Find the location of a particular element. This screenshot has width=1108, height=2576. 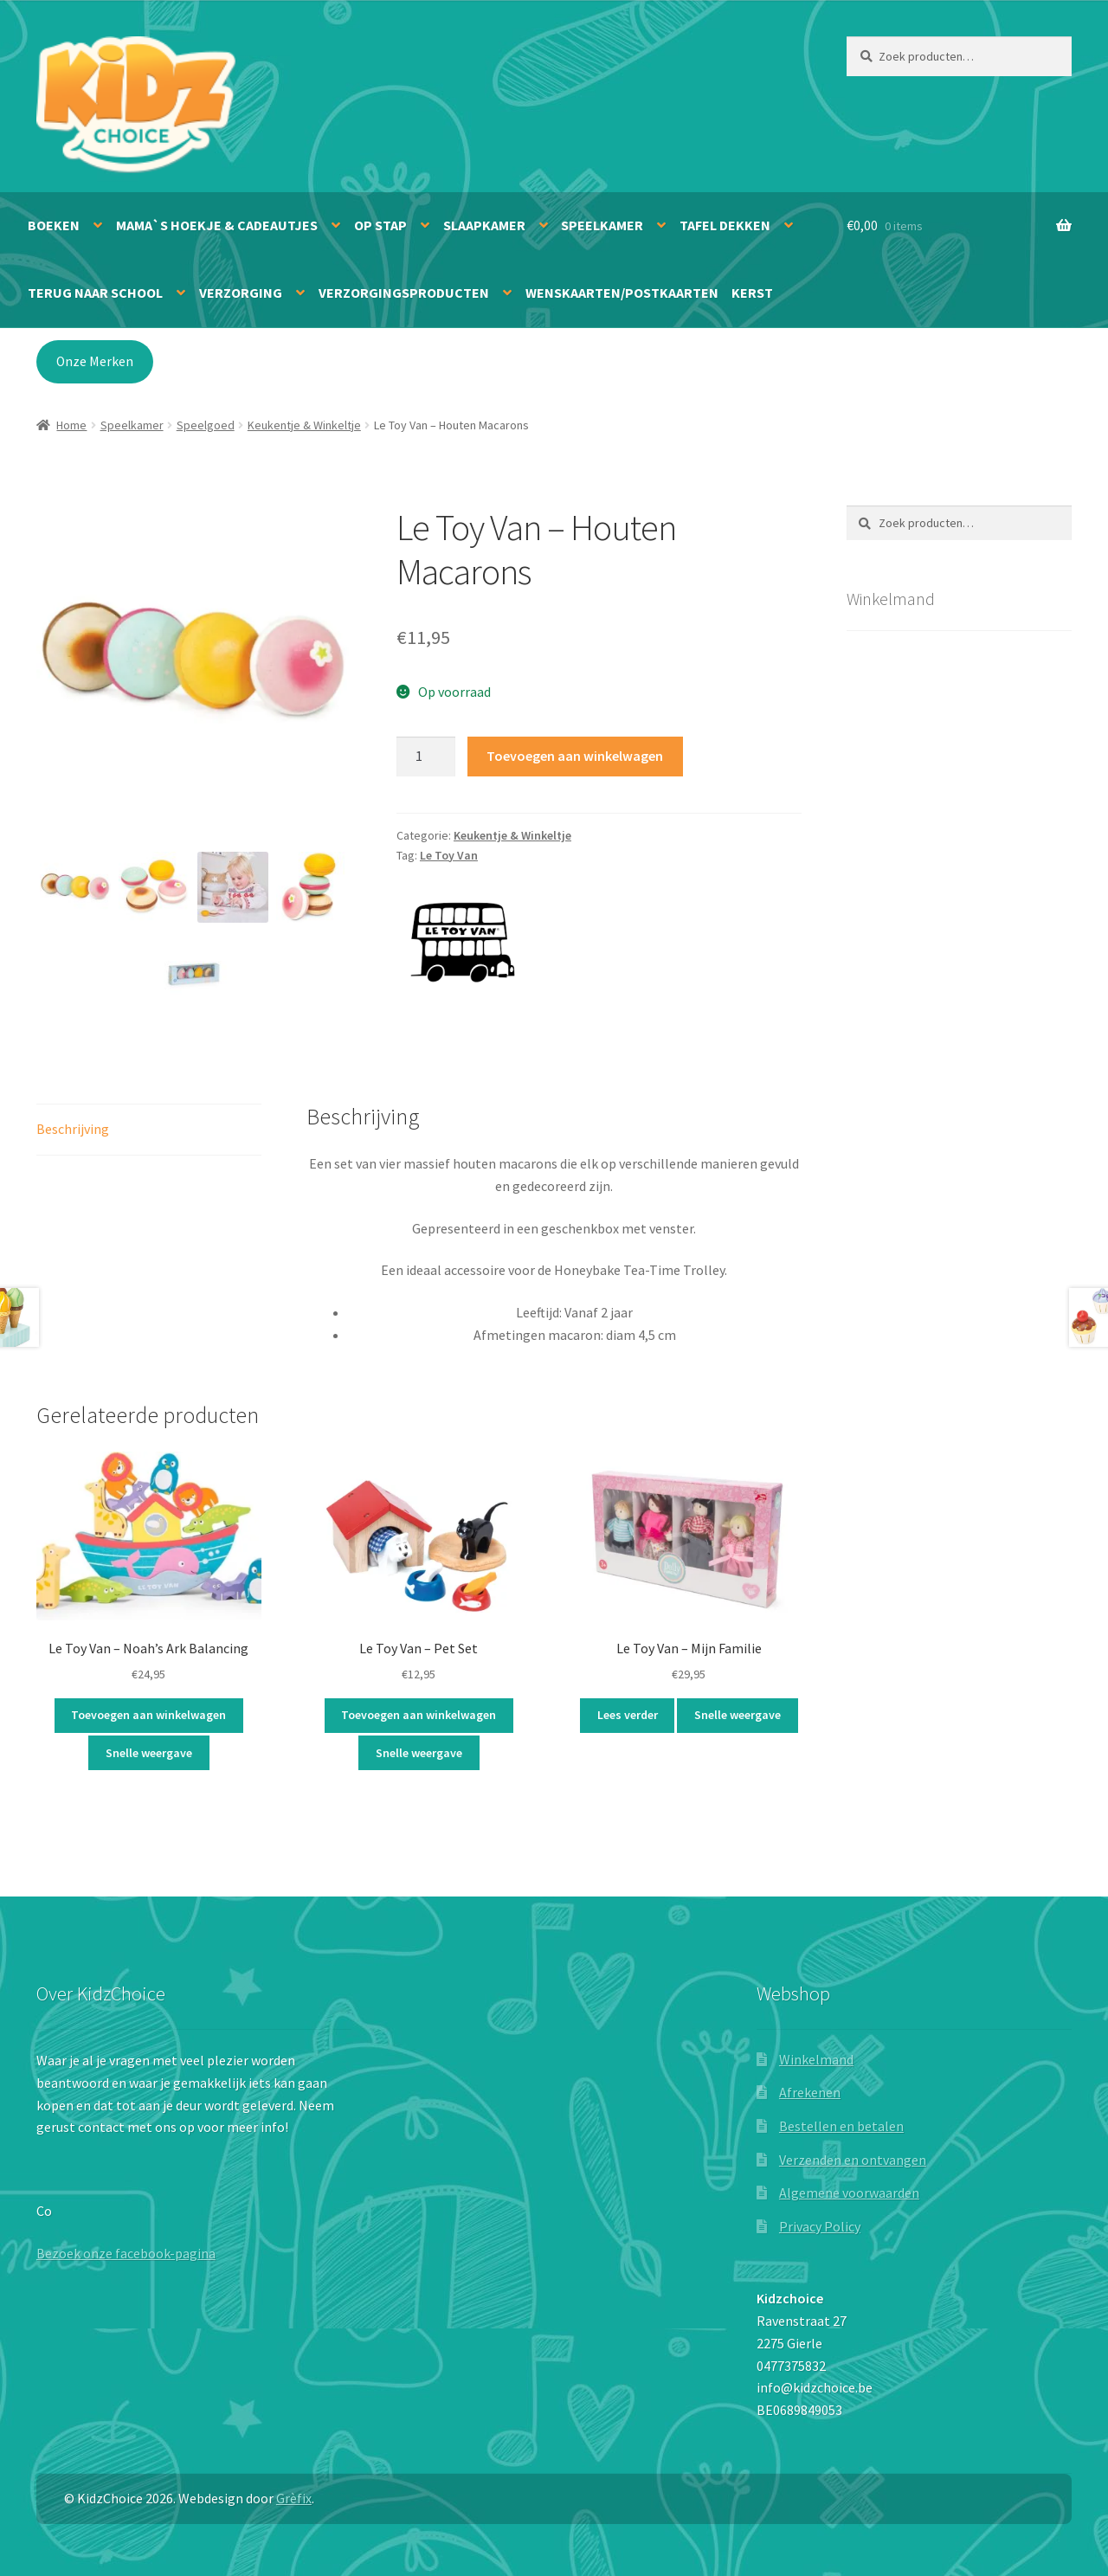

Lees verder [Lees meer over “Le Toy Van - Mijn Familie”] is located at coordinates (627, 1715).